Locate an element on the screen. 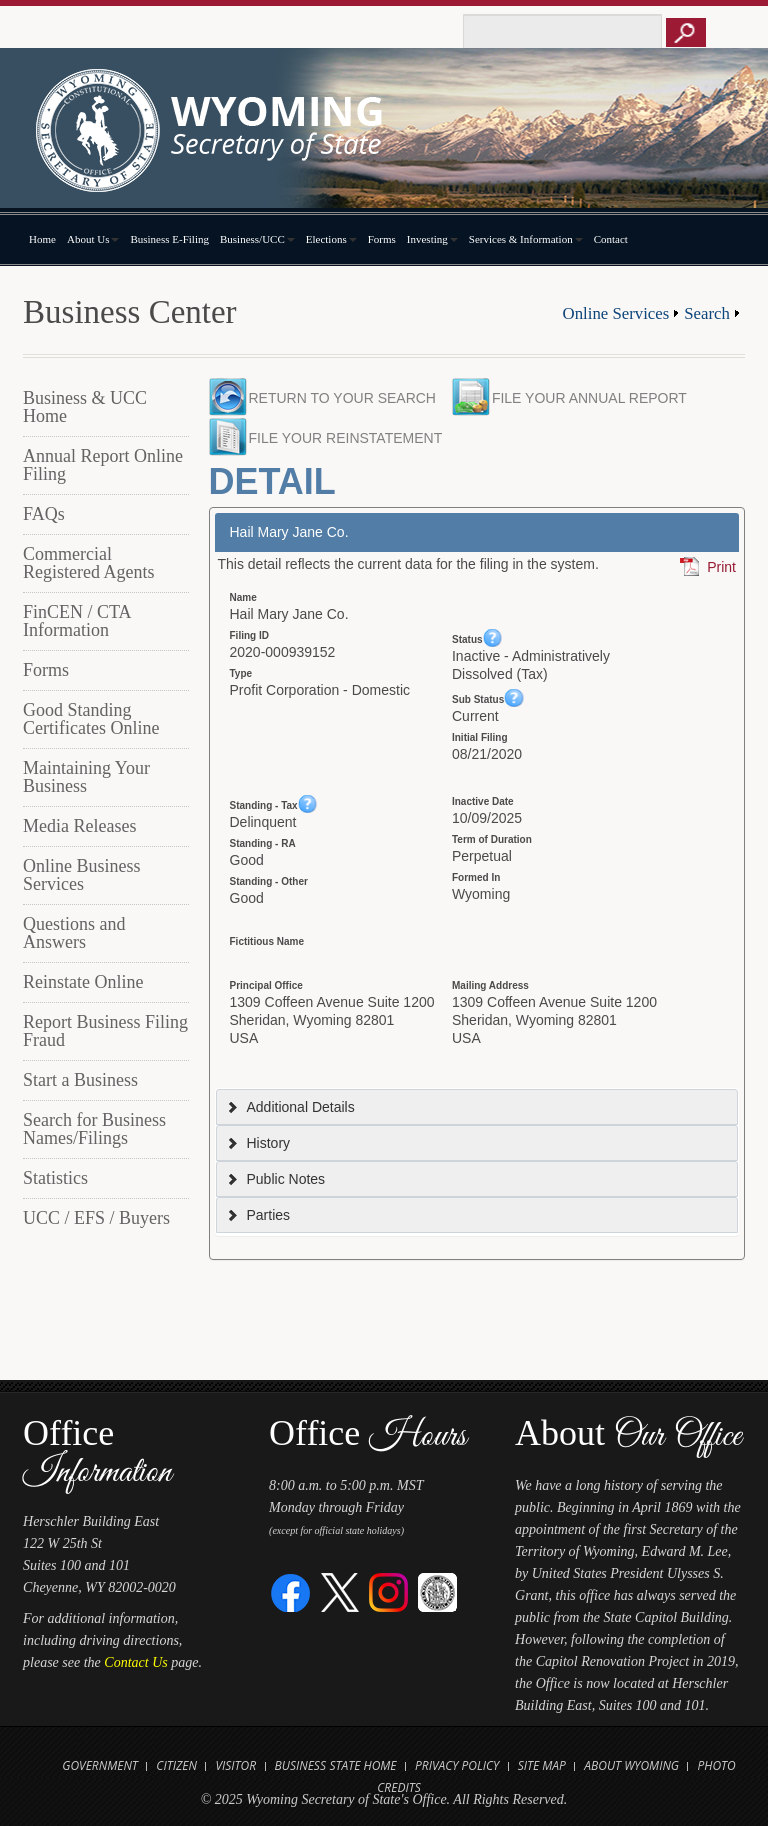 Image resolution: width=768 pixels, height=1826 pixels. Government [Open State of Wyoming Government Website in new tab] is located at coordinates (100, 1765).